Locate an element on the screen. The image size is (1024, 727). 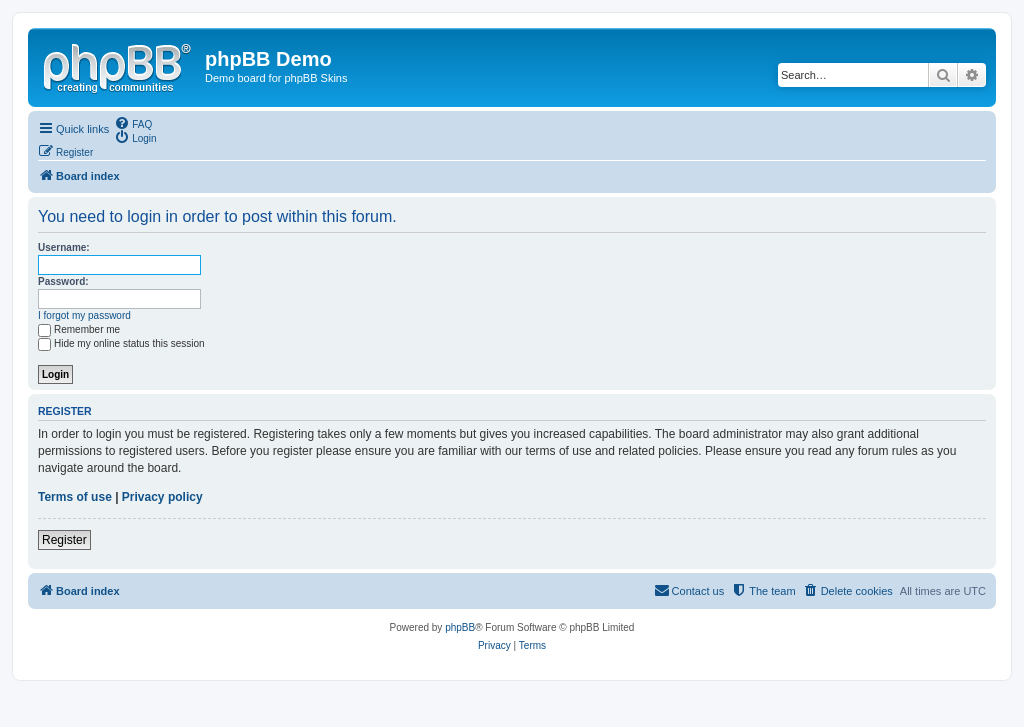
I forgot my password is located at coordinates (84, 315).